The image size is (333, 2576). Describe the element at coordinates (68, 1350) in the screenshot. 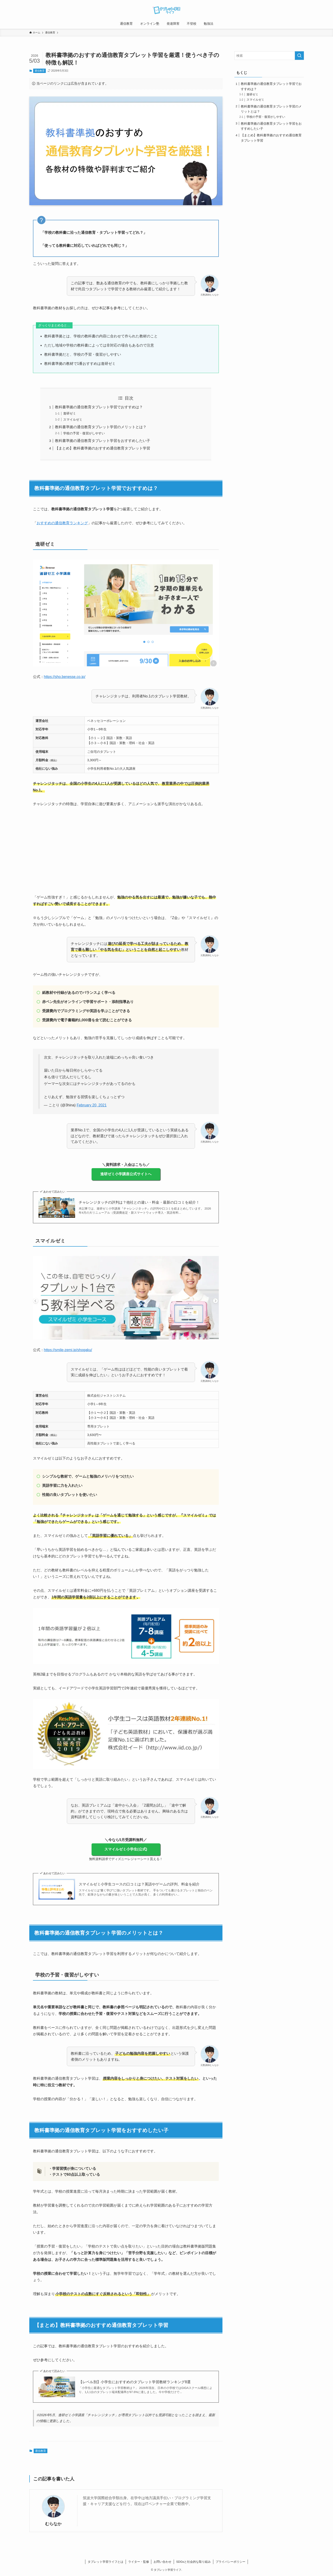

I see `https://smile-zemi.jp/shogaku/` at that location.